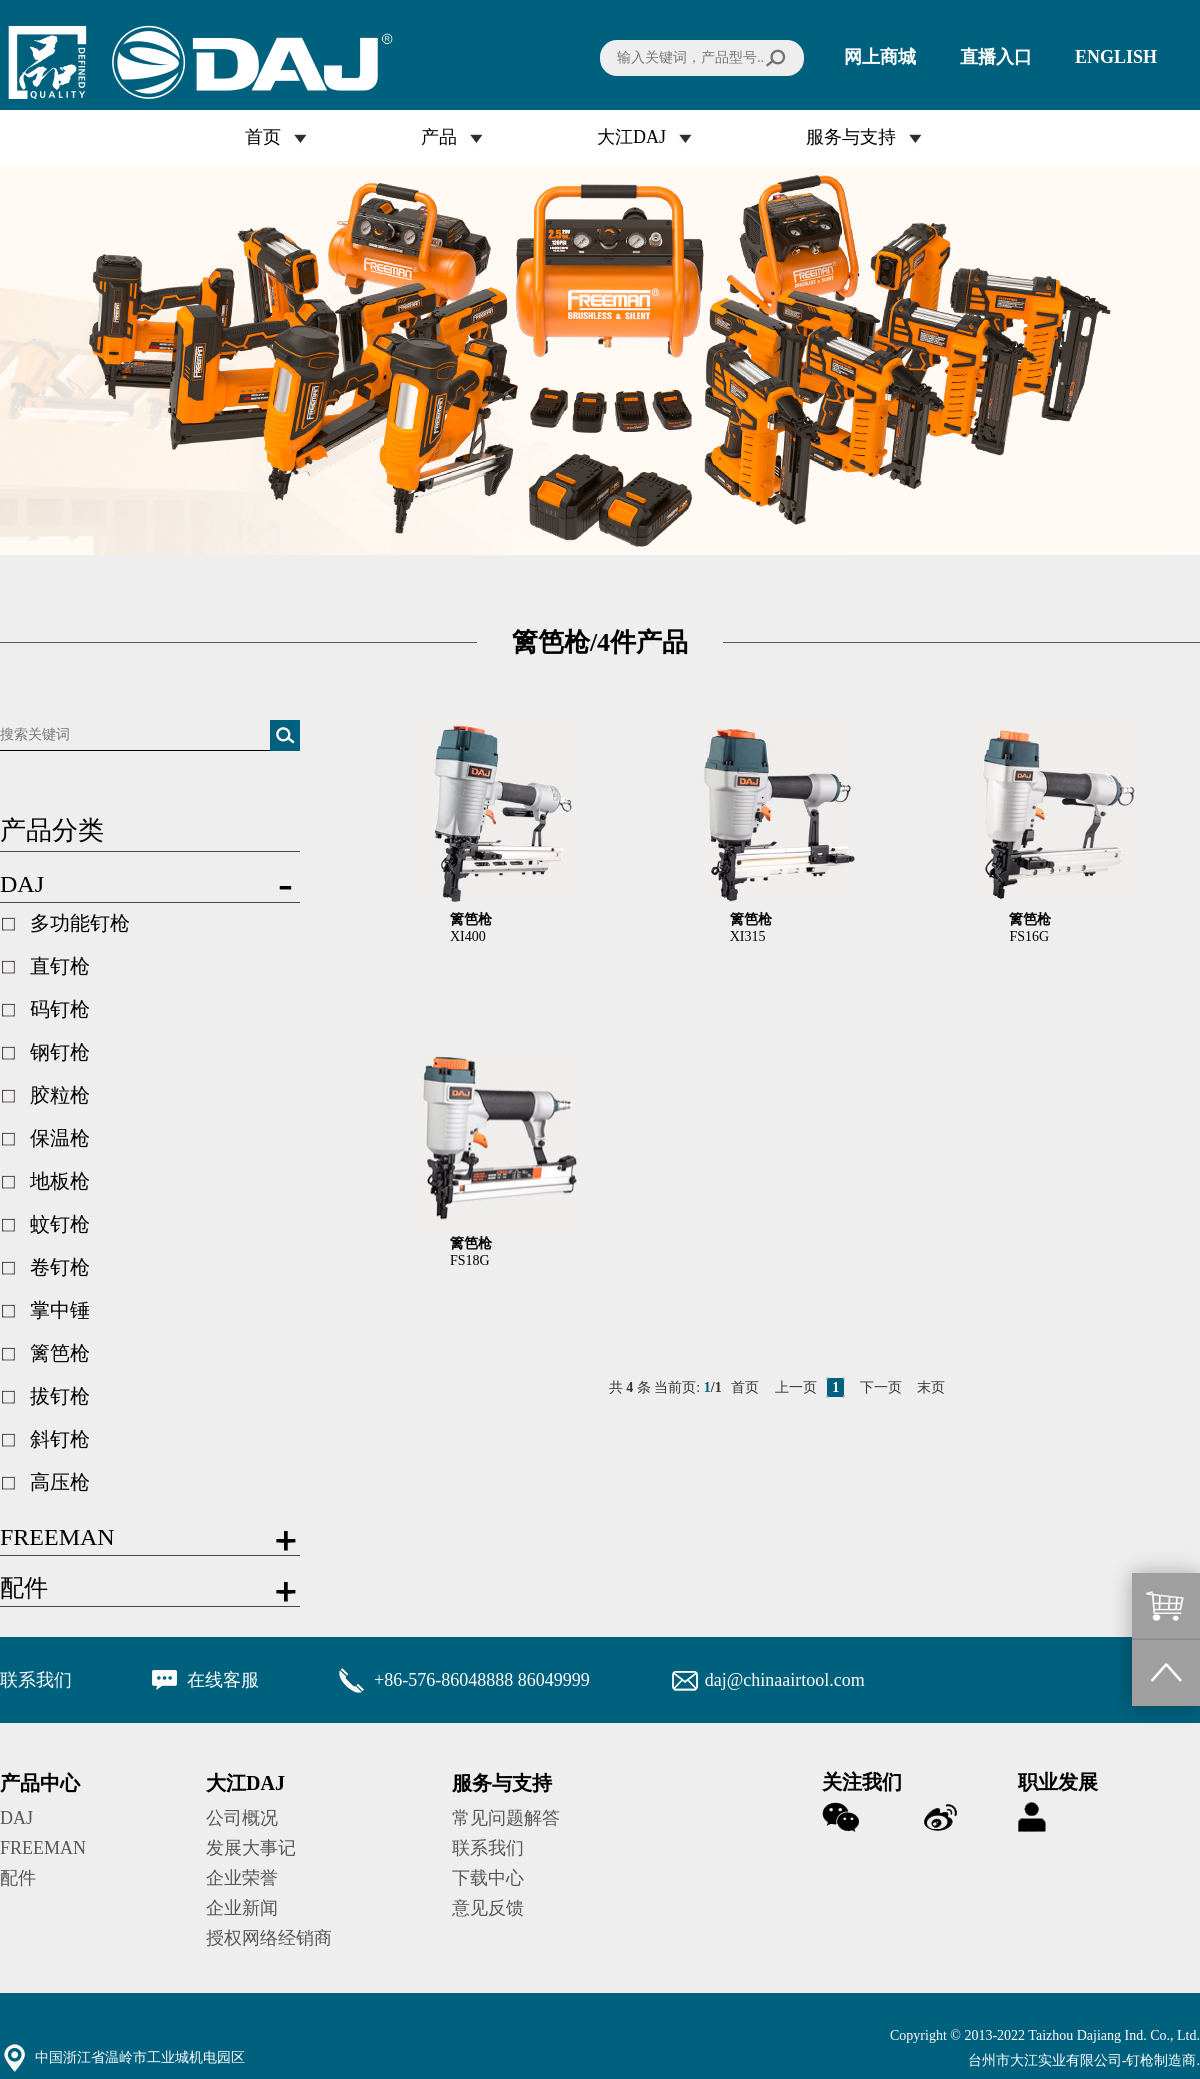 Image resolution: width=1200 pixels, height=2079 pixels. What do you see at coordinates (60, 1181) in the screenshot?
I see `地板枪` at bounding box center [60, 1181].